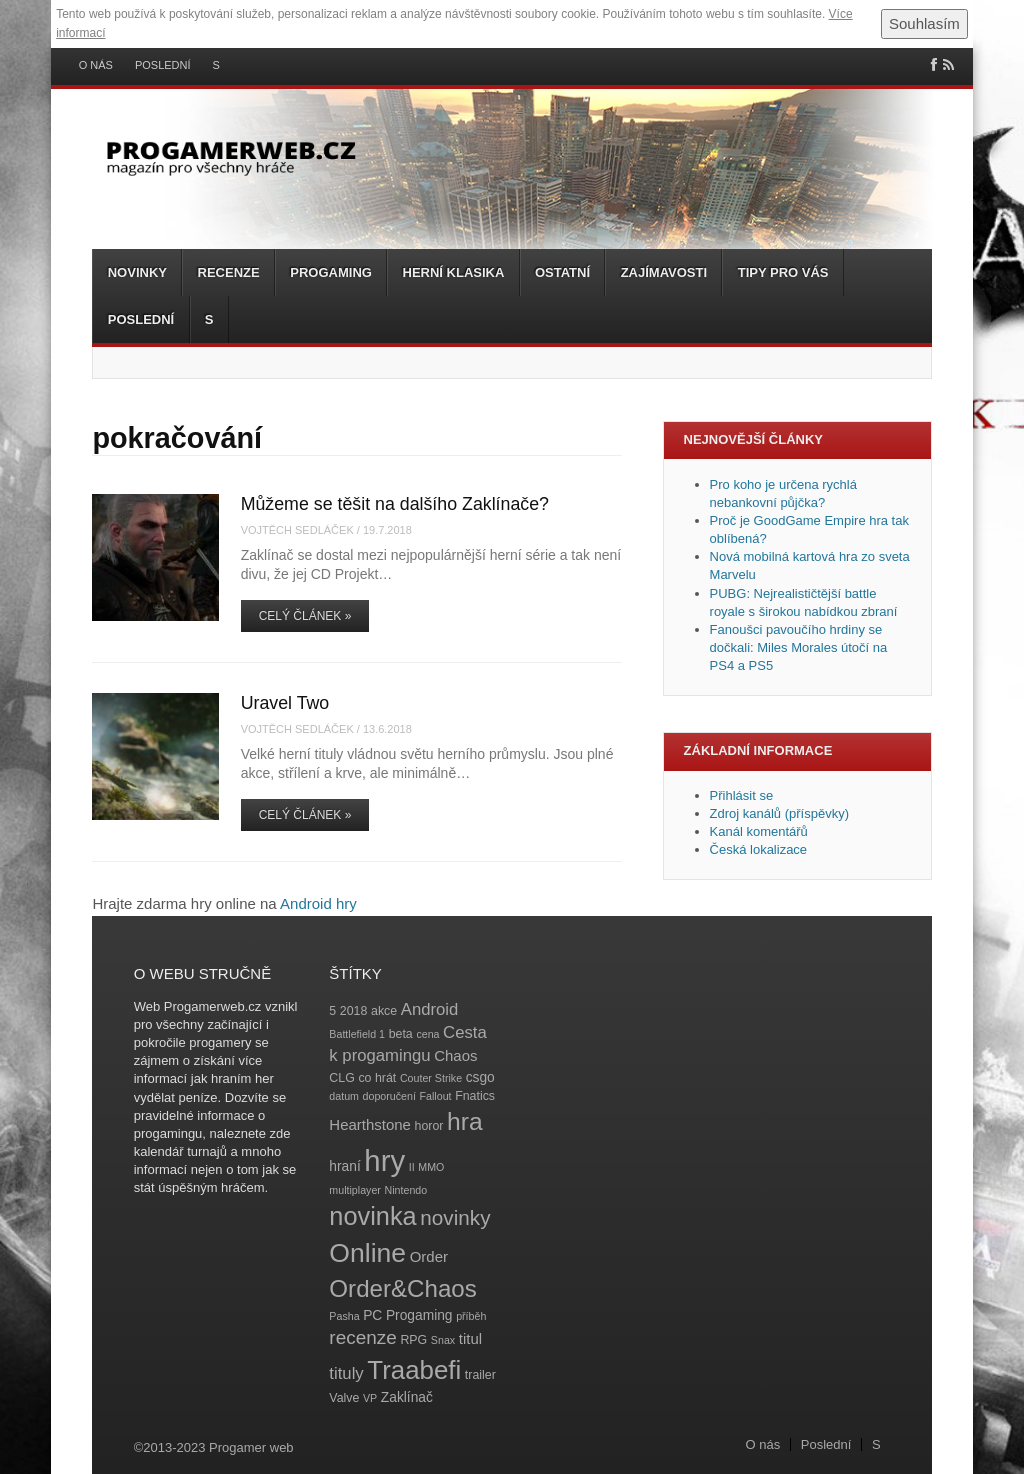 Image resolution: width=1024 pixels, height=1474 pixels. I want to click on Zajímavosti, so click(664, 272).